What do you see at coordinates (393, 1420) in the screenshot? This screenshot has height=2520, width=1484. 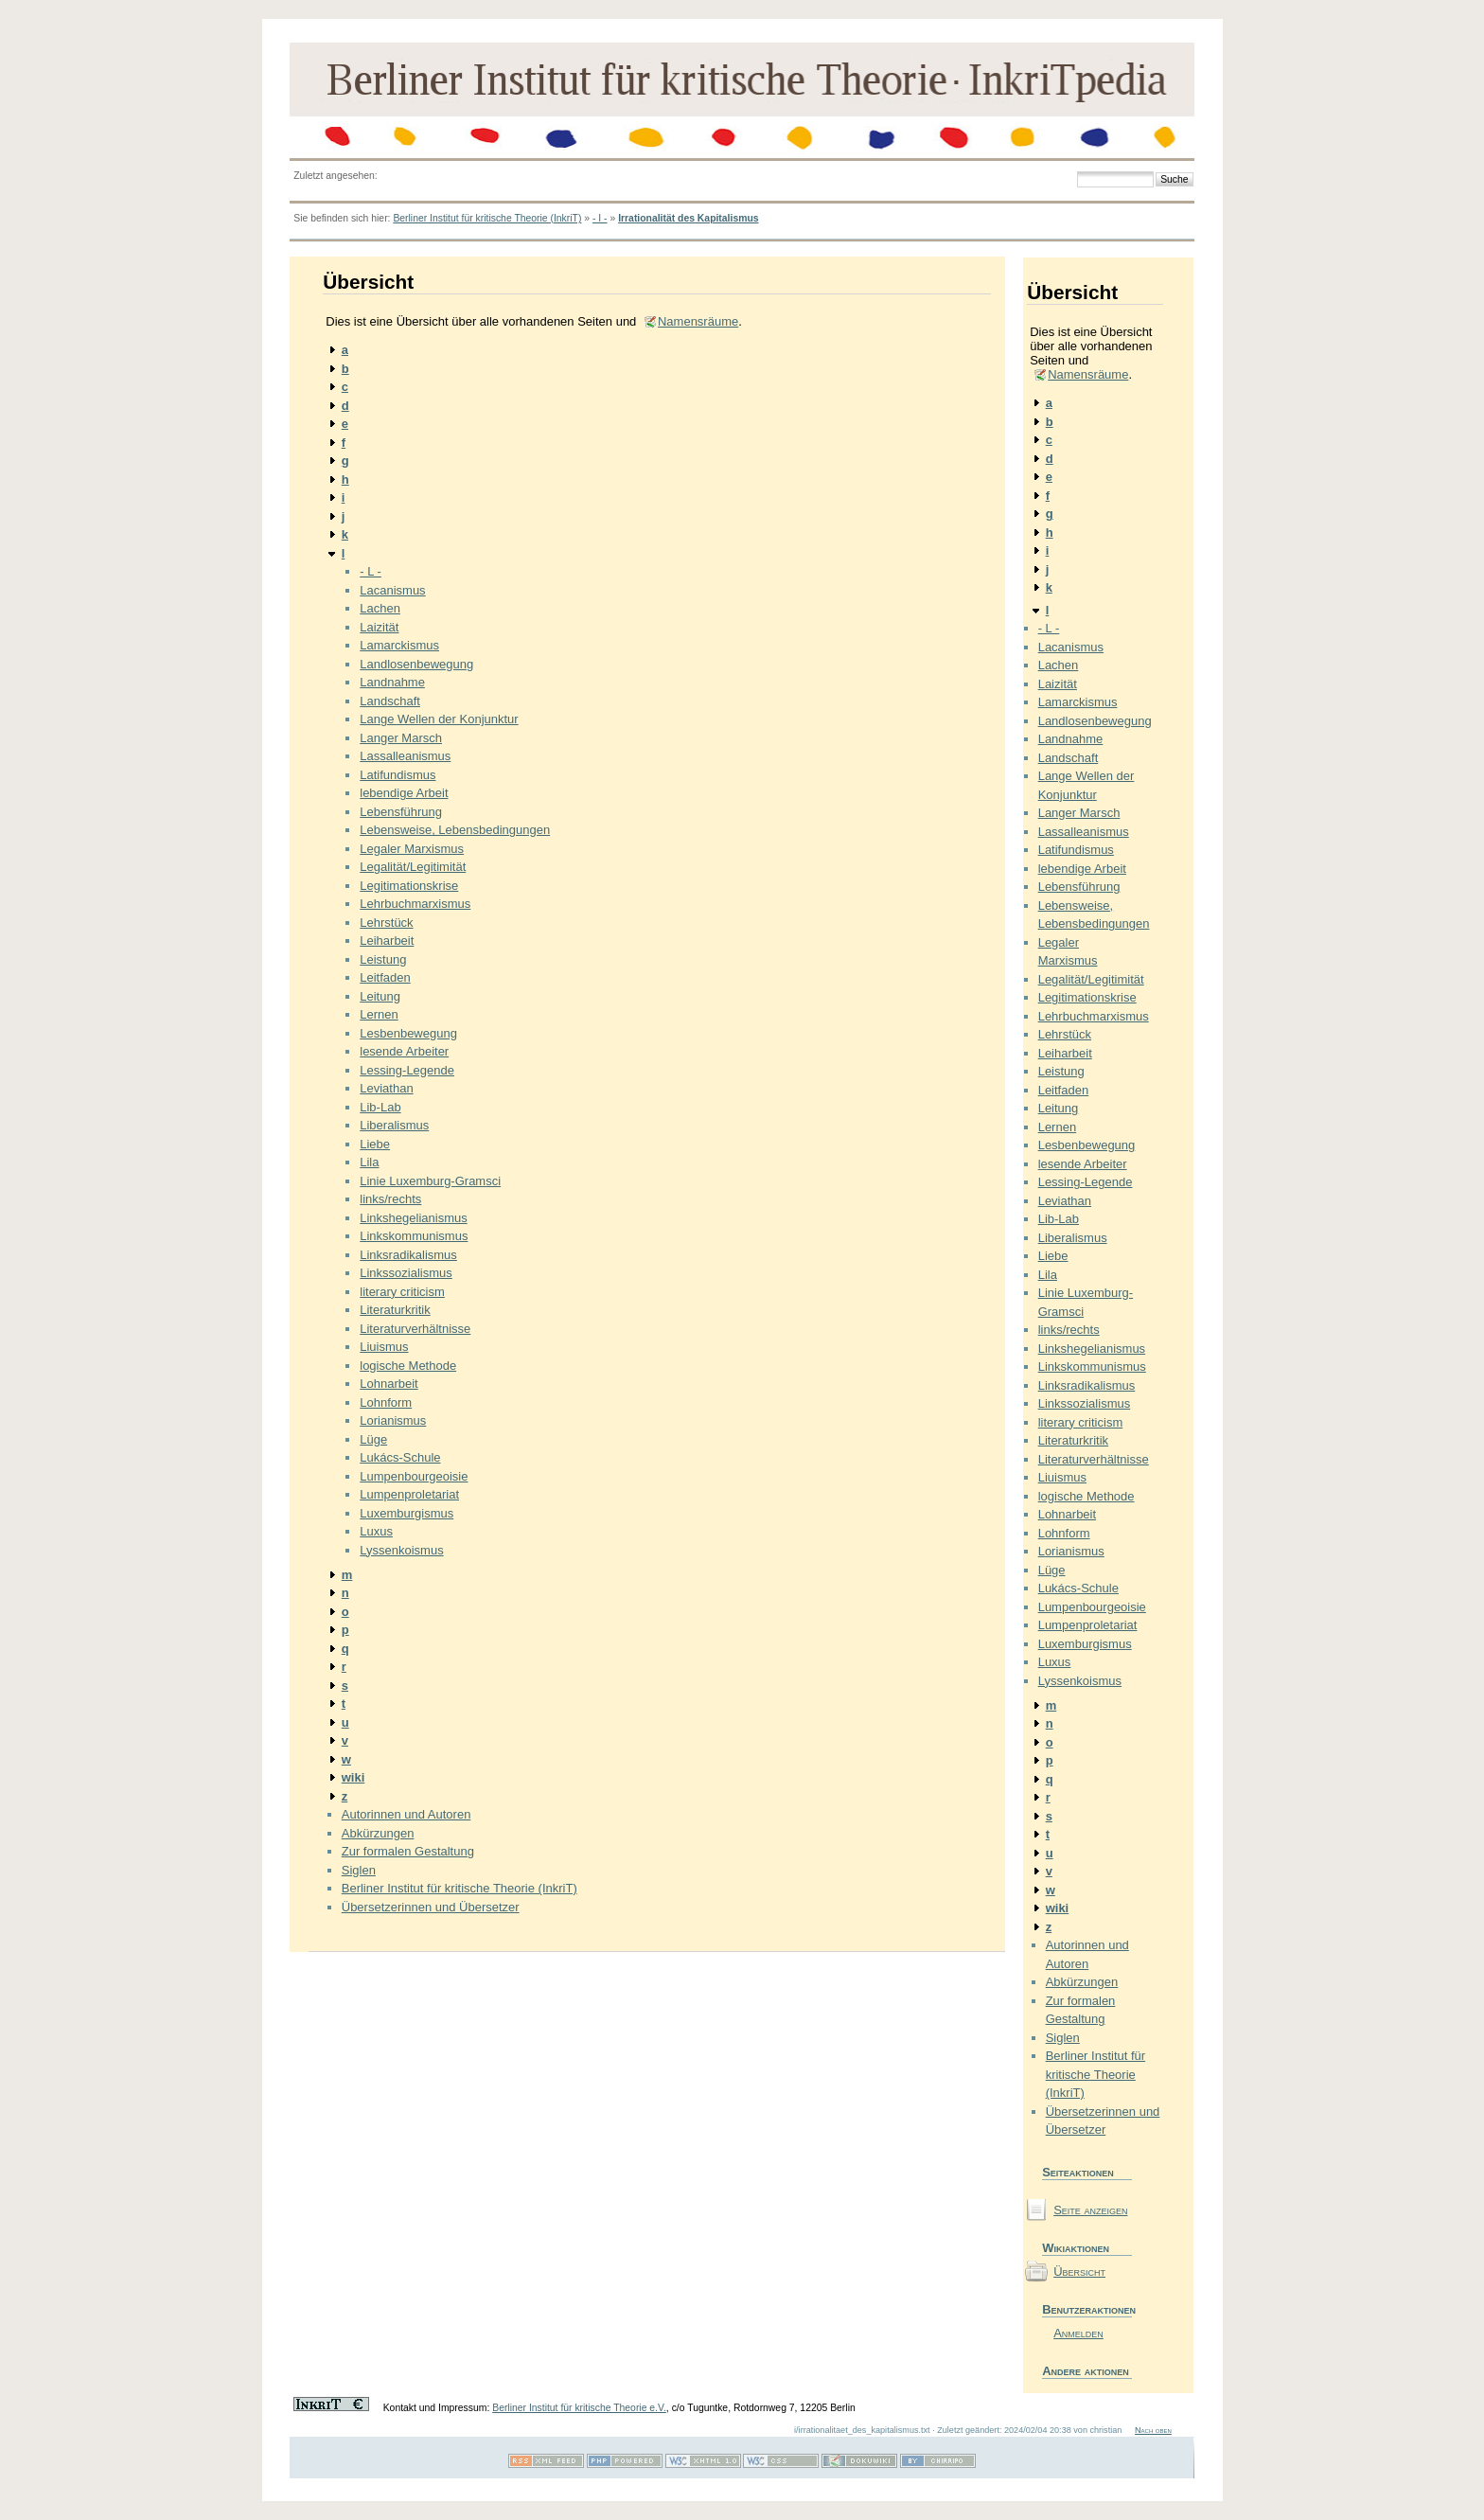 I see `Lorianismus` at bounding box center [393, 1420].